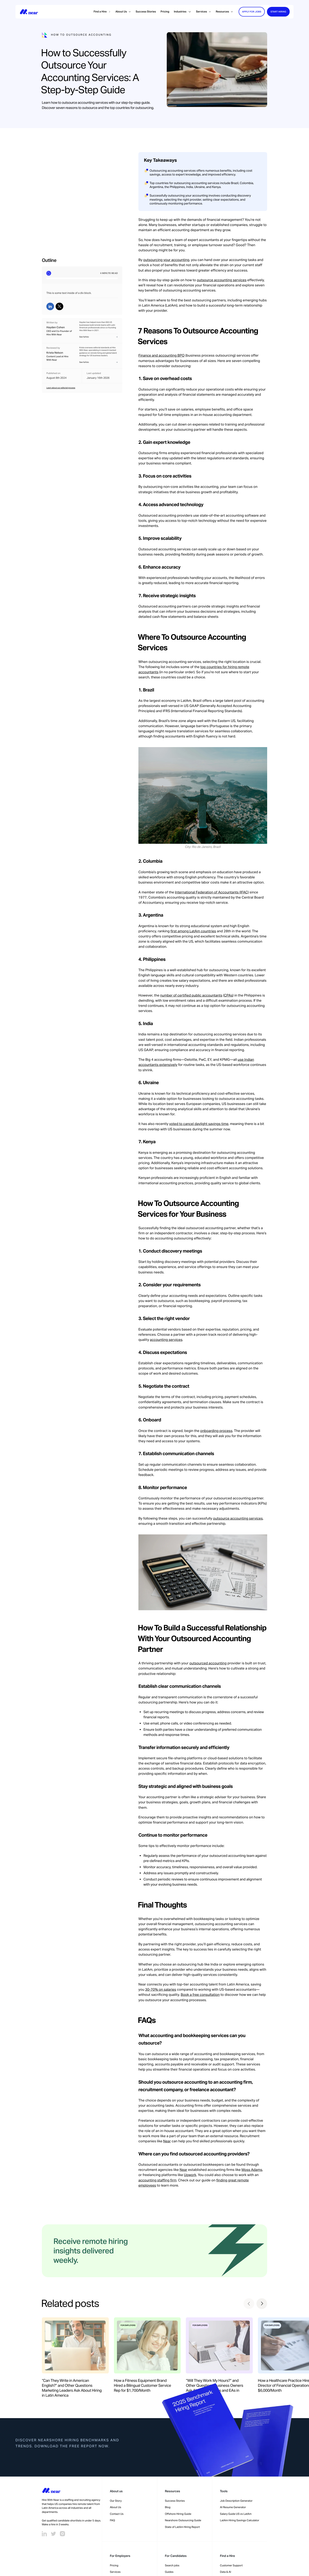 The width and height of the screenshot is (309, 2576). Describe the element at coordinates (160, 1989) in the screenshot. I see `30-70% on salaries` at that location.